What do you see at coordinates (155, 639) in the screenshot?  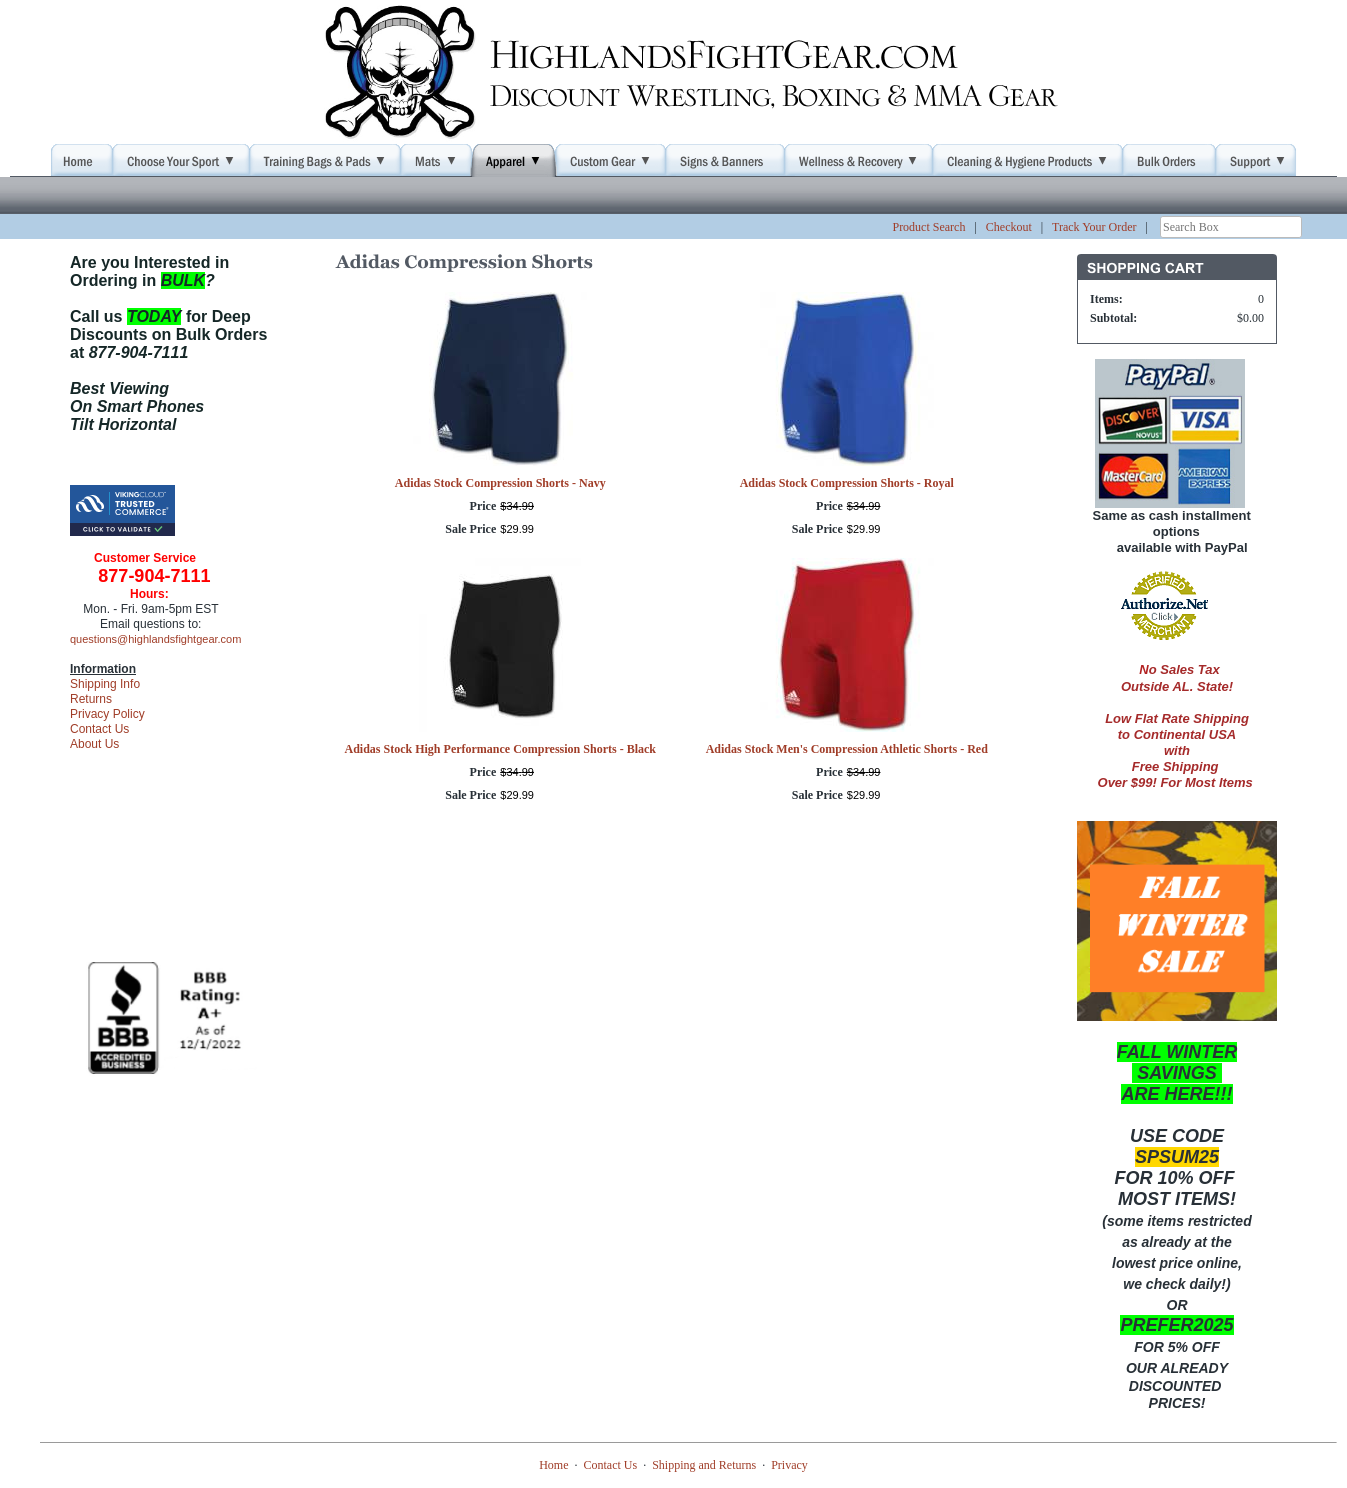 I see `questions@highlandsfightgear.com` at bounding box center [155, 639].